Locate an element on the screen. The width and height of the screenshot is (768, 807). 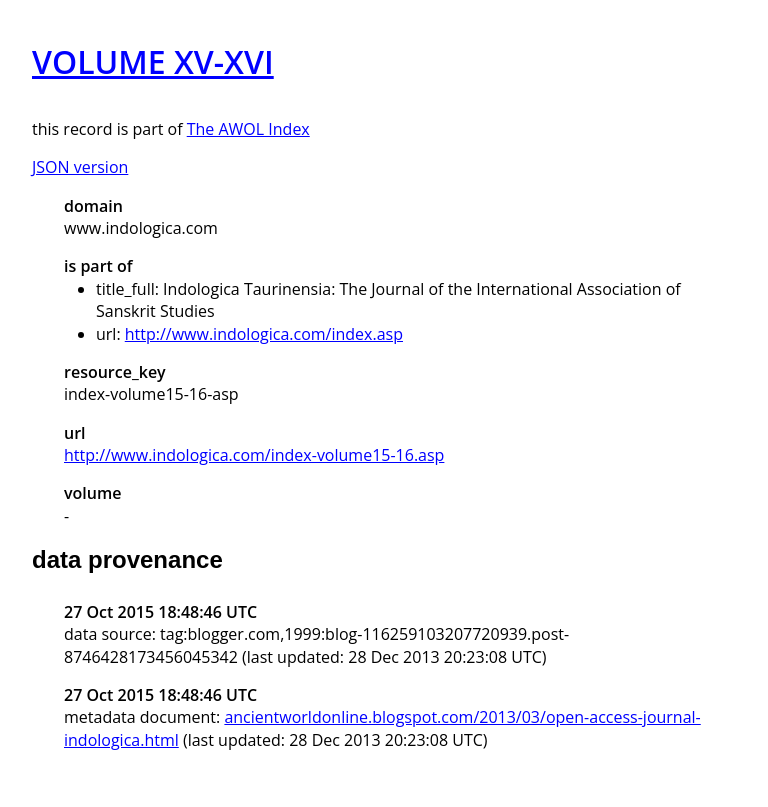
The AWOL Index is located at coordinates (248, 129).